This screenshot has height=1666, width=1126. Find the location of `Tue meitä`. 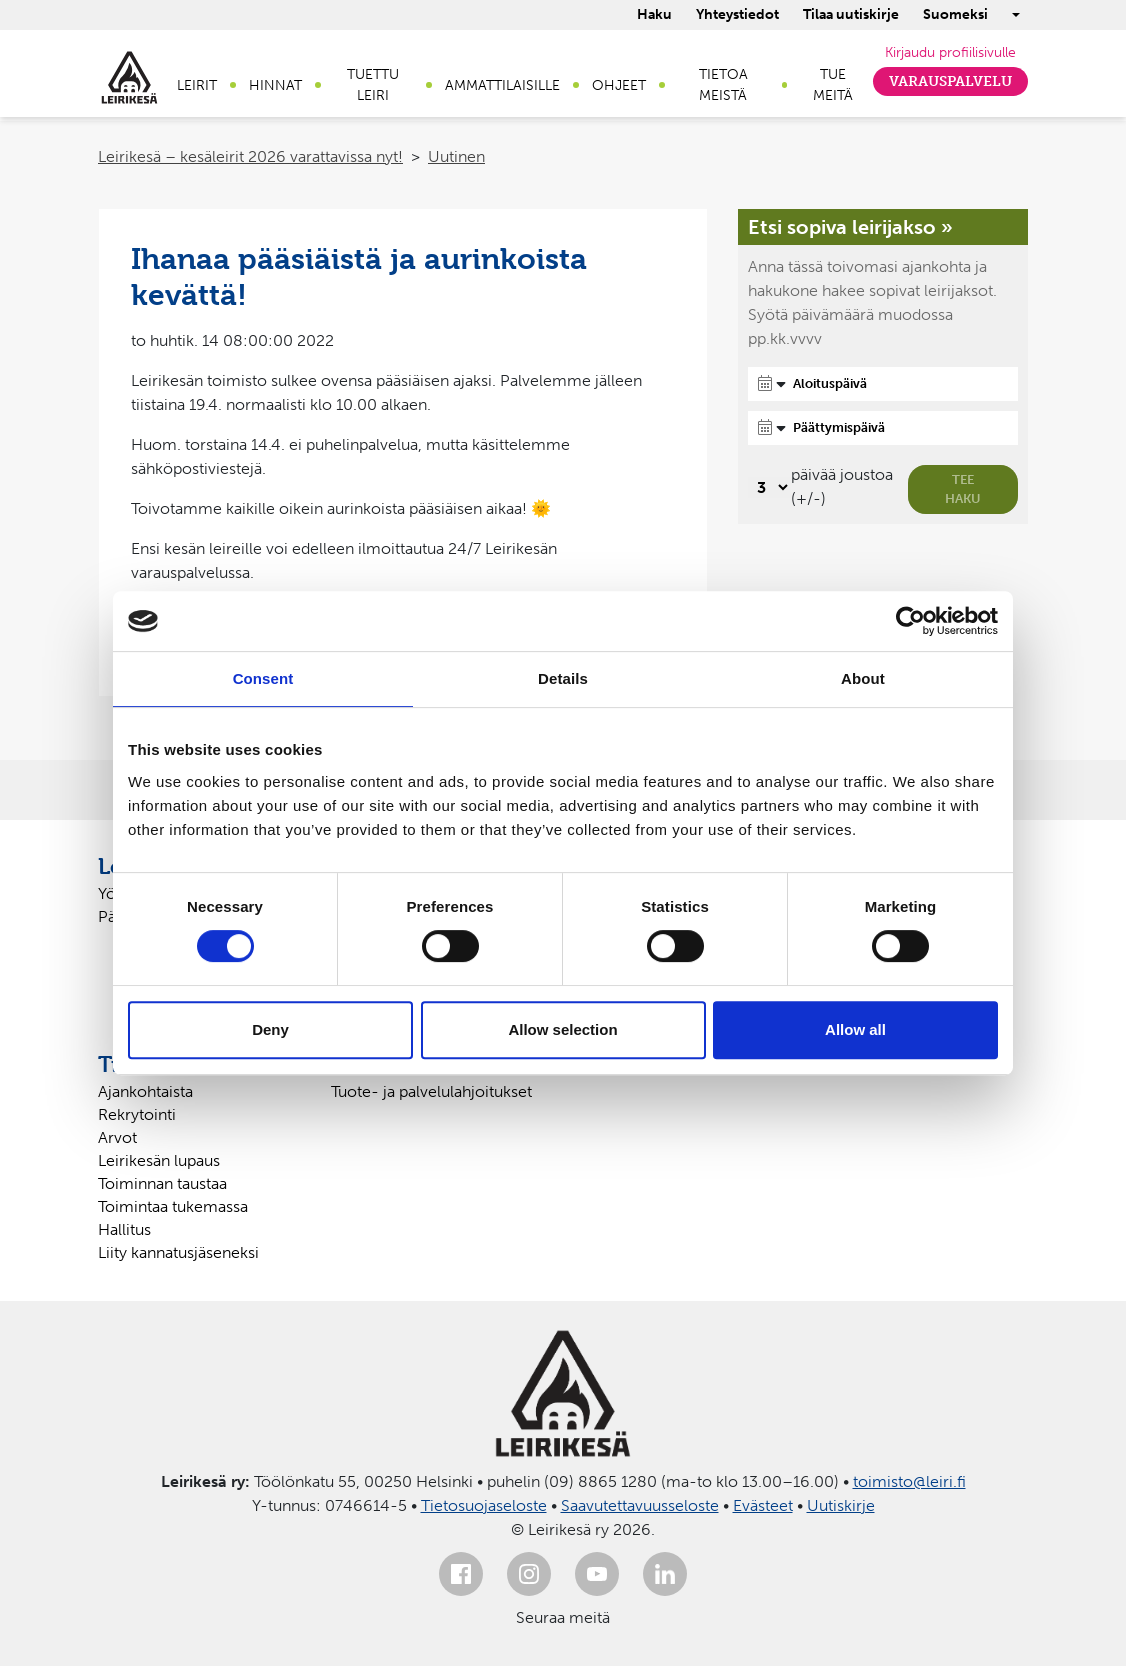

Tue meitä is located at coordinates (833, 85).